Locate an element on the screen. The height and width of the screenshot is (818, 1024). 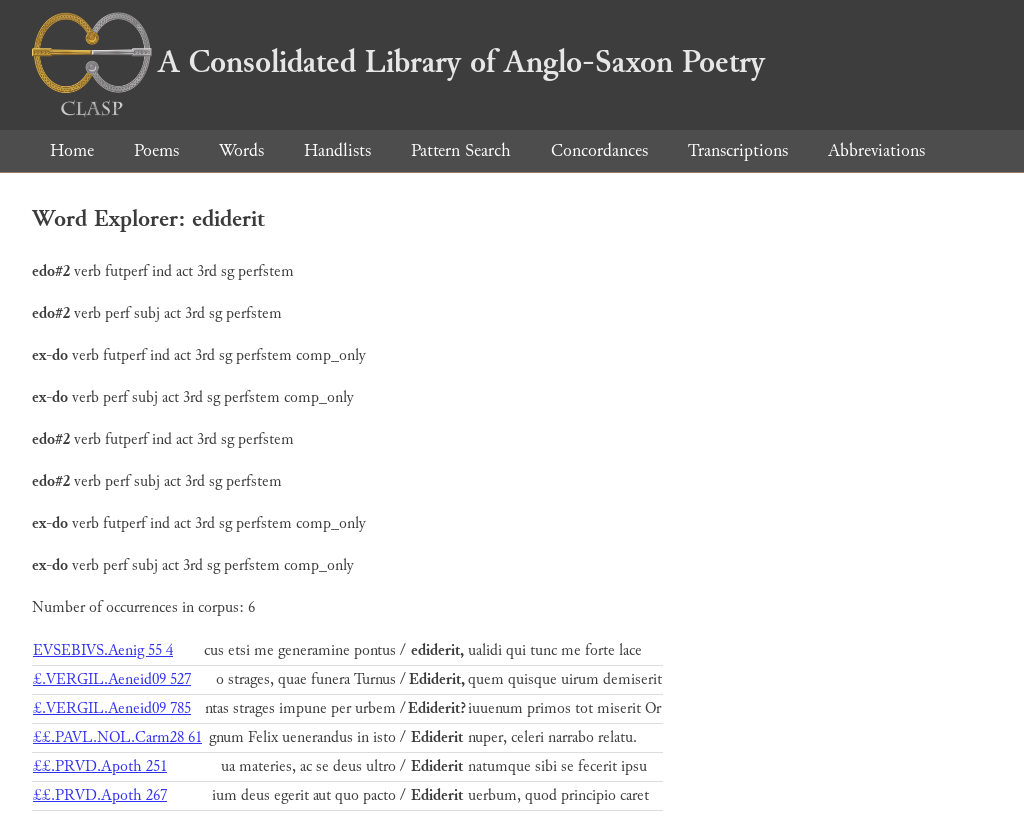
££.PRVD.Apoth 251 is located at coordinates (100, 766).